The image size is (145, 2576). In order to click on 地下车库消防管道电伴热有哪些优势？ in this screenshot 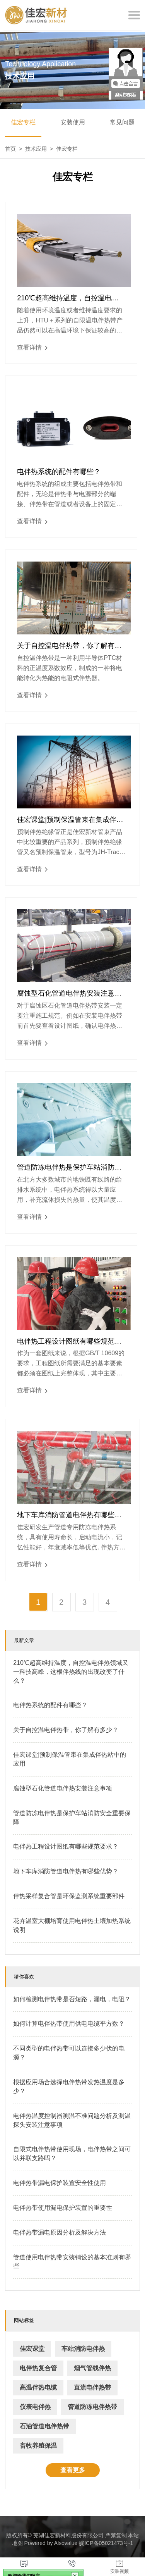, I will do `click(69, 1515)`.